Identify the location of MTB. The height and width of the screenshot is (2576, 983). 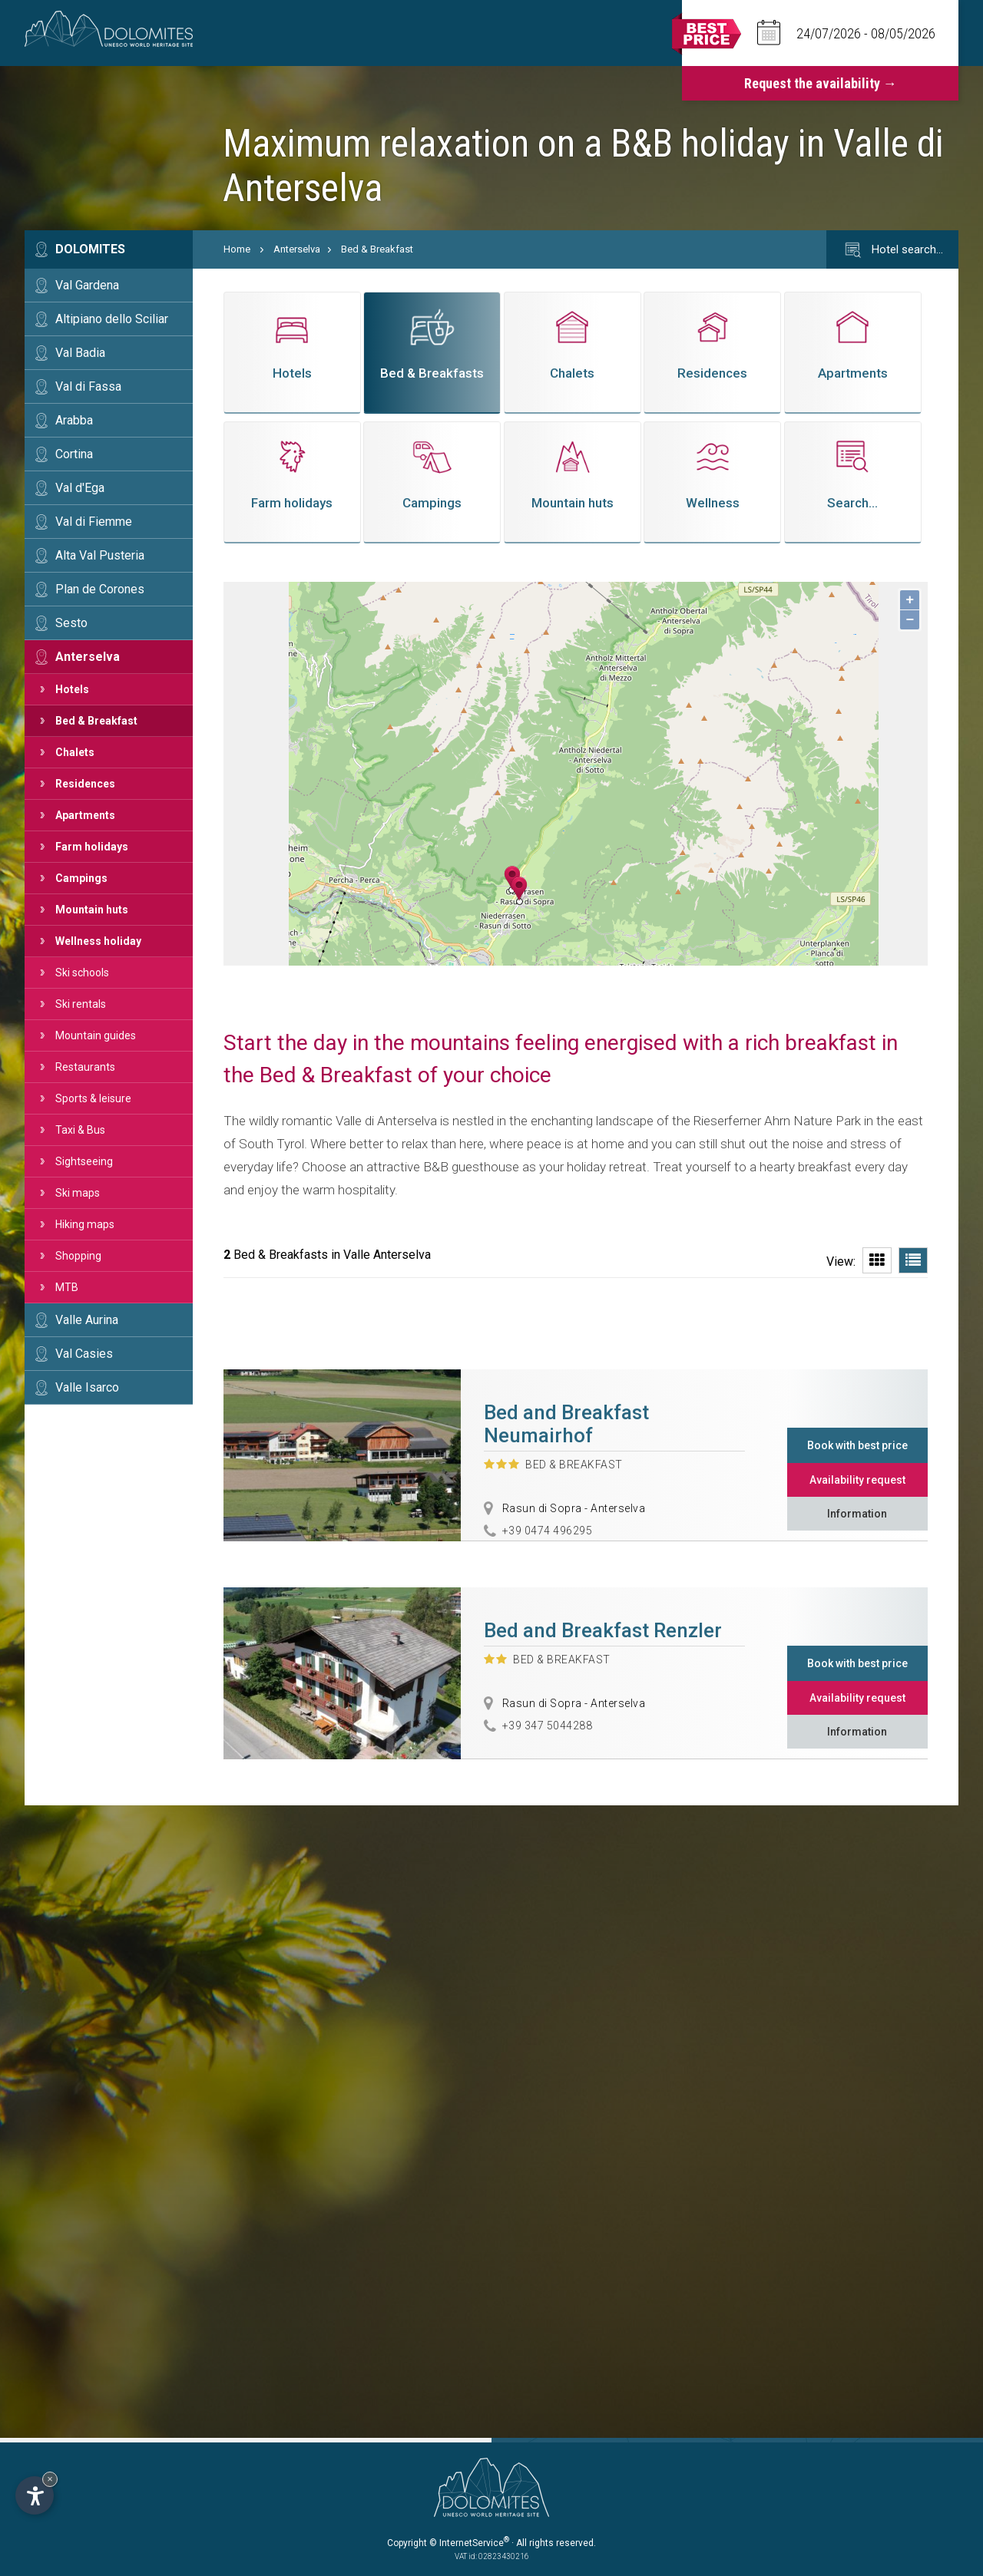
(66, 1287).